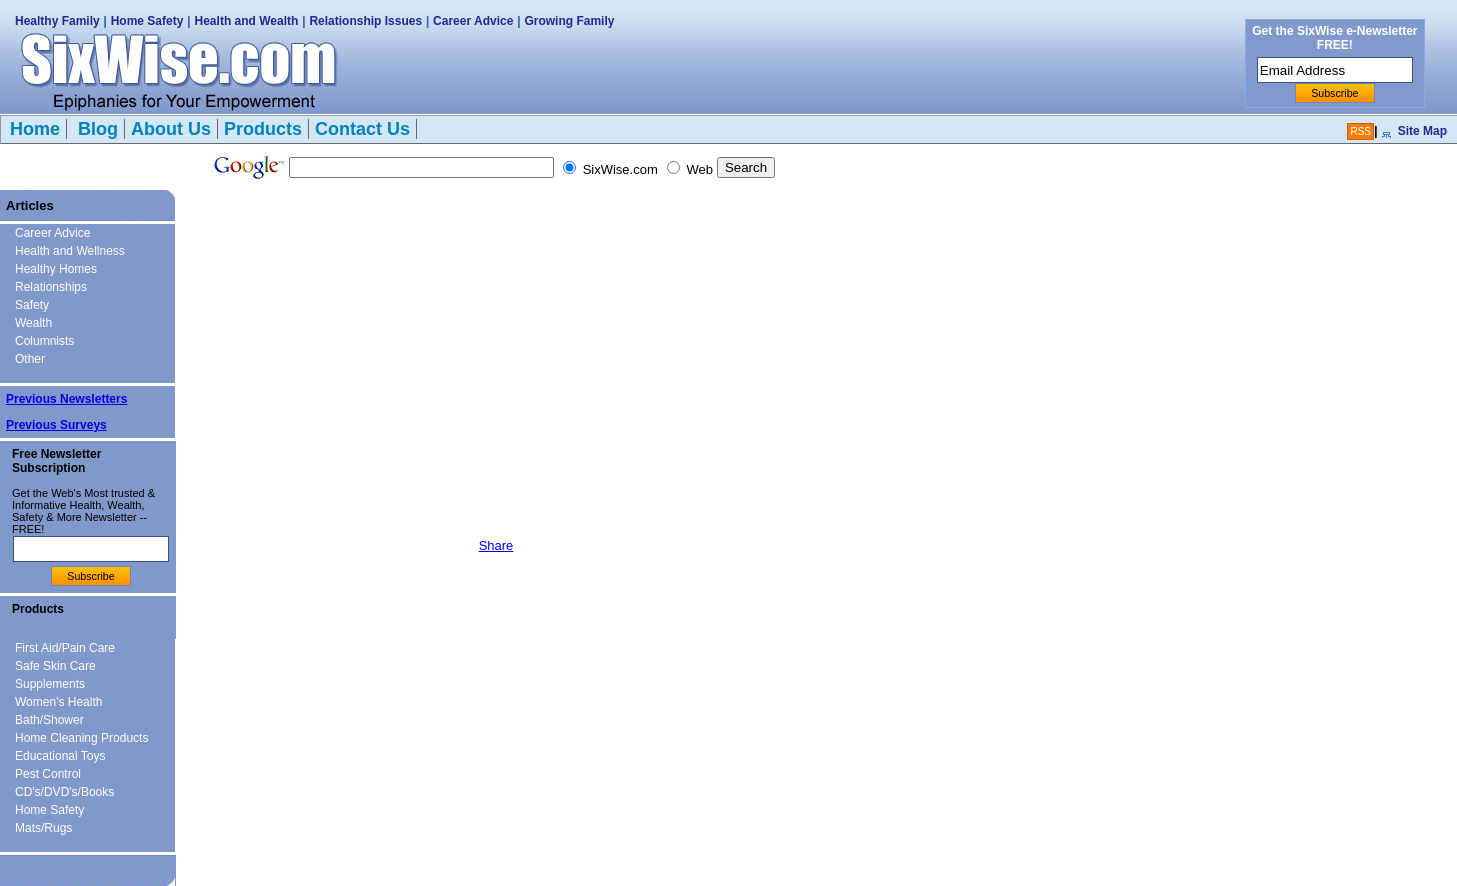 The height and width of the screenshot is (886, 1457). What do you see at coordinates (65, 648) in the screenshot?
I see `First Aid/Pain Care` at bounding box center [65, 648].